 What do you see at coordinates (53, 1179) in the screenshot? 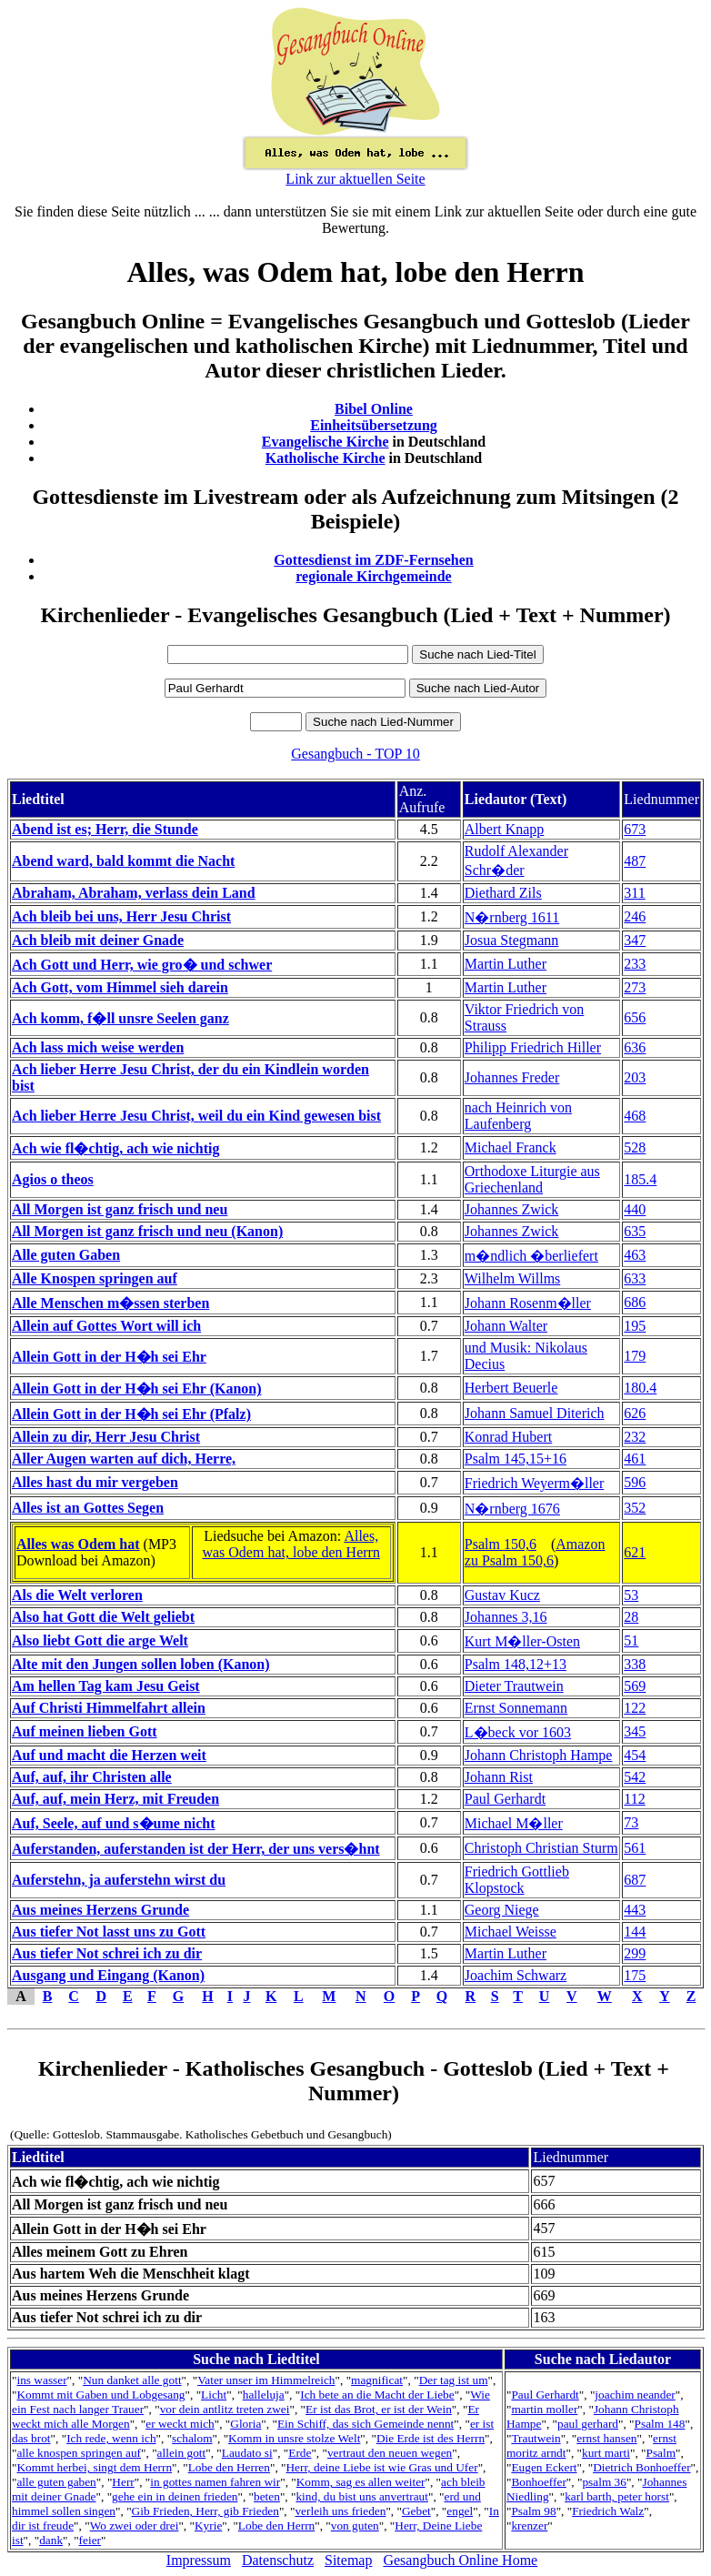
I see `Agios o theos` at bounding box center [53, 1179].